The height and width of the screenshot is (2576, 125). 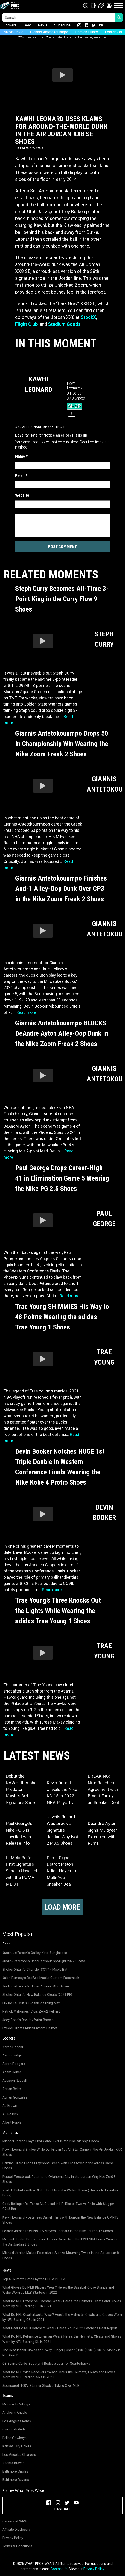 I want to click on What Do NFL Wide Receivers Wear? Here's the Helmets, Cleats and Gloves Worn by NFL Starting WRs in 2021, so click(x=59, y=2374).